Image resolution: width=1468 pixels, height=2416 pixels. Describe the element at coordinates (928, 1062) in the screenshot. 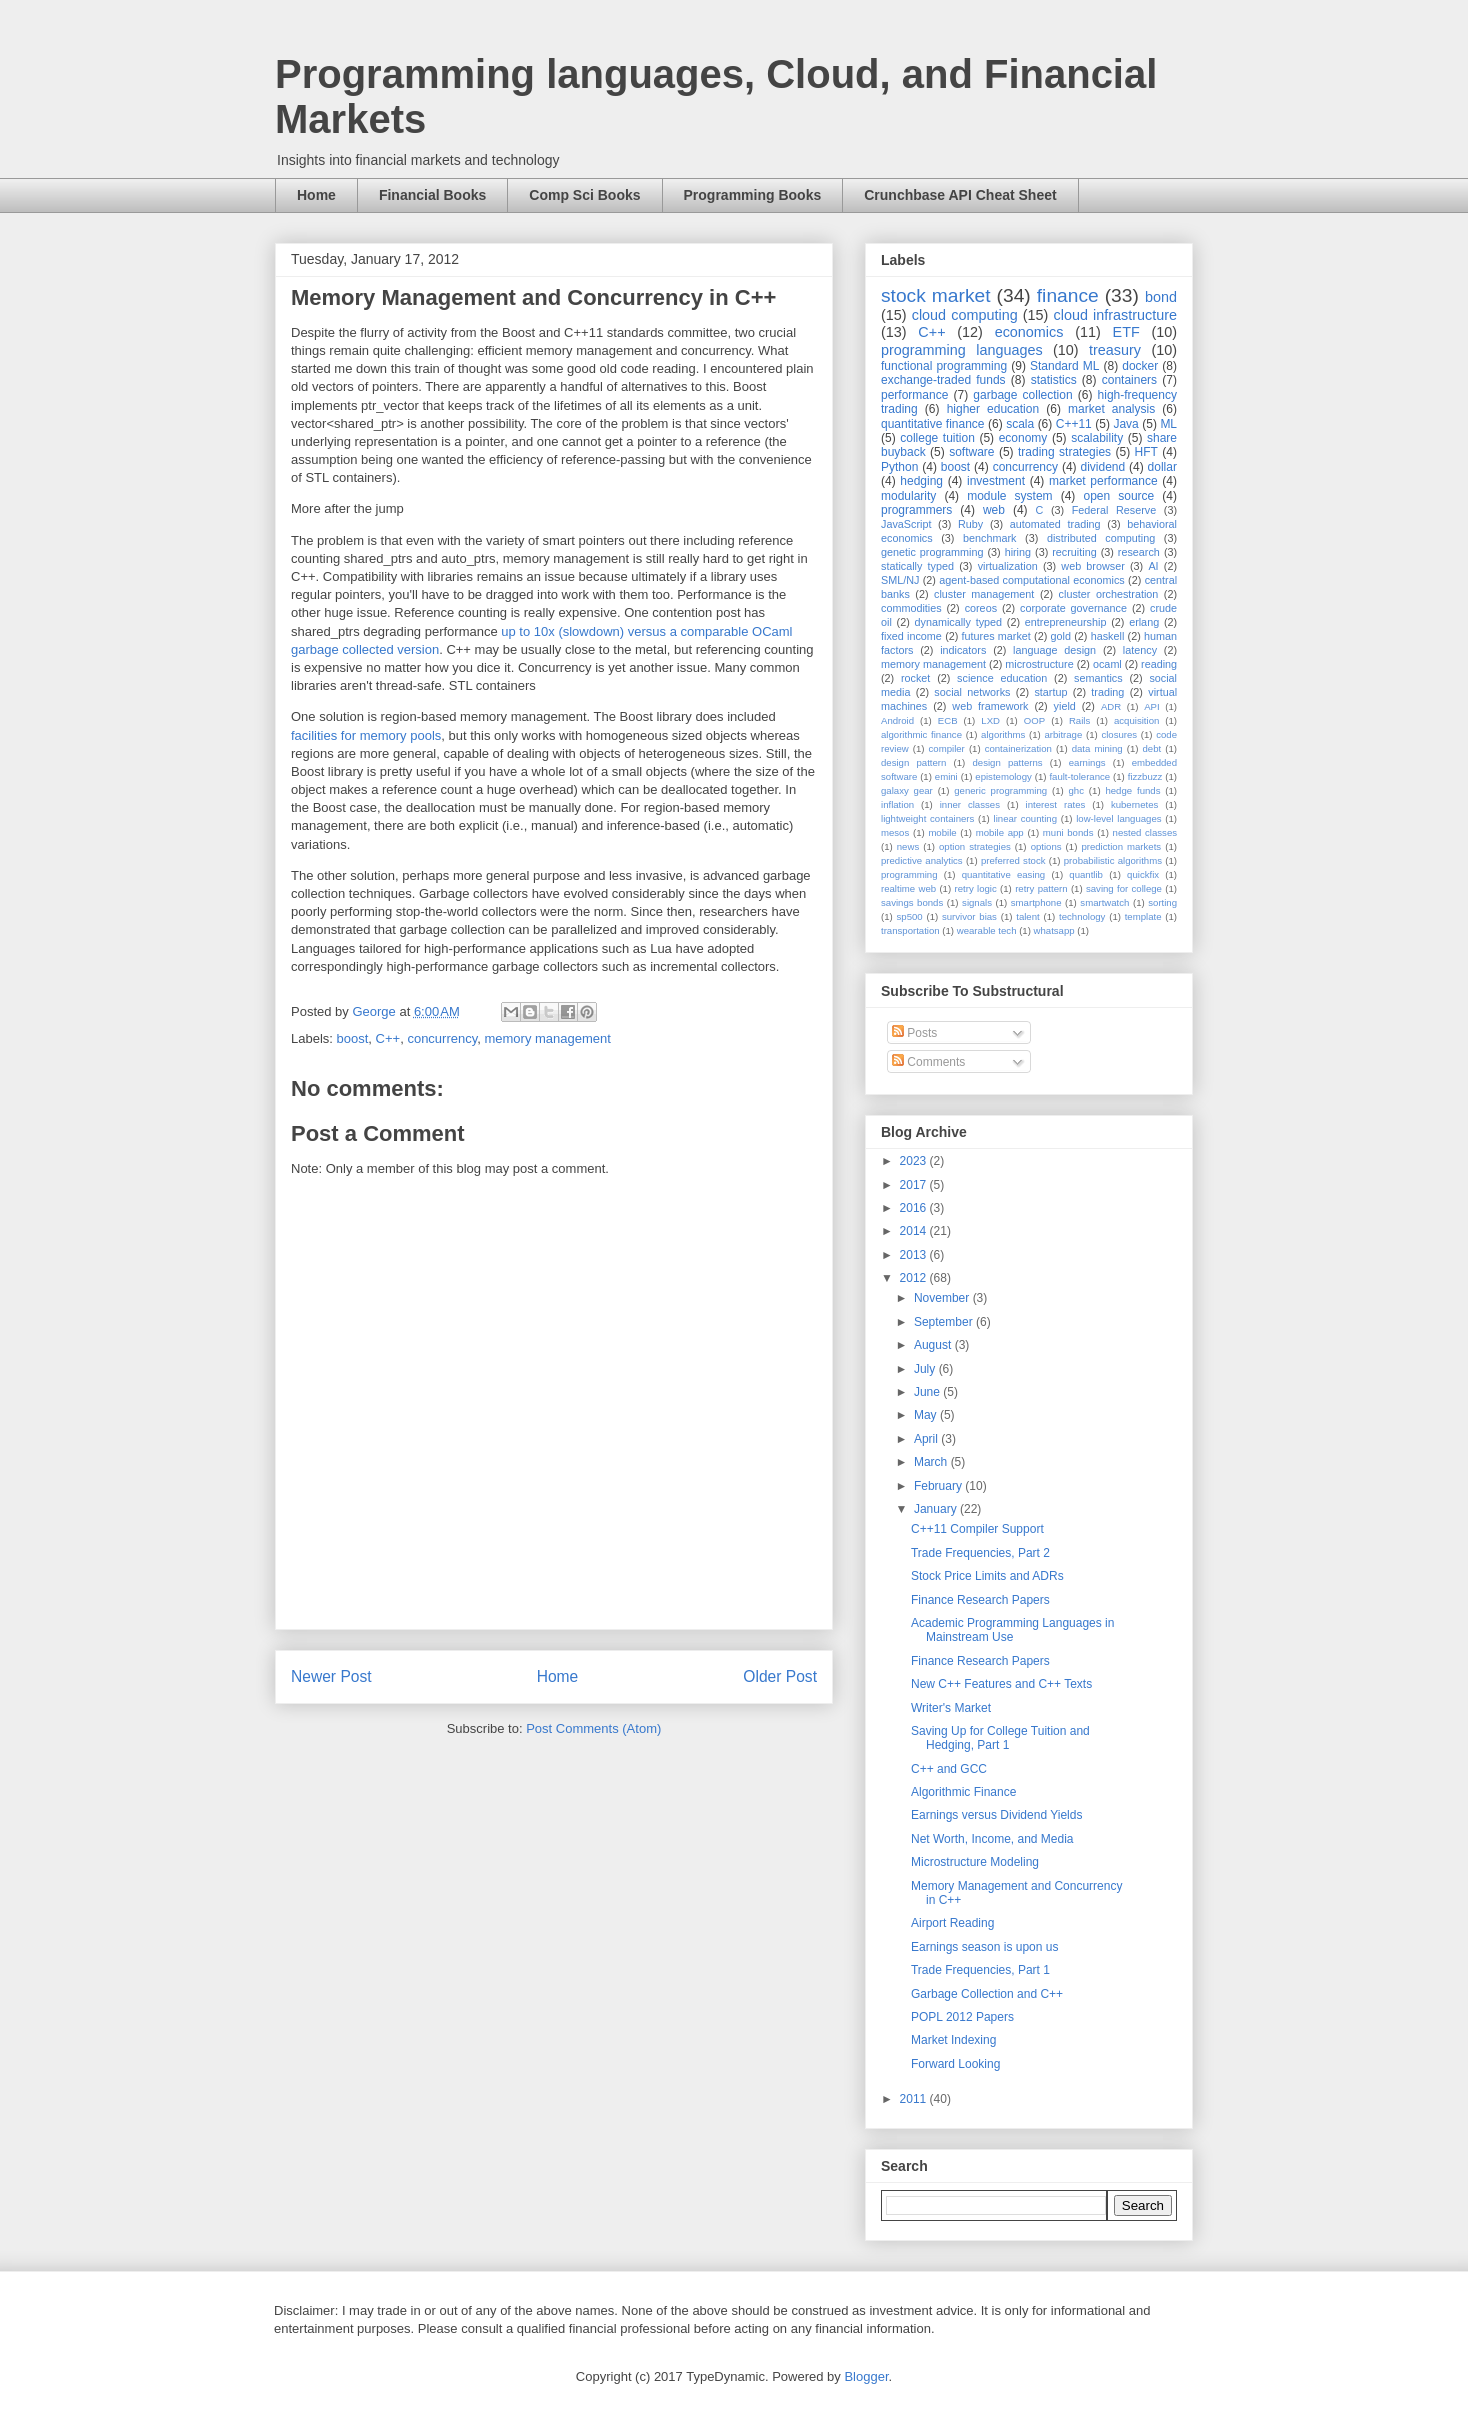

I see `Comments` at that location.